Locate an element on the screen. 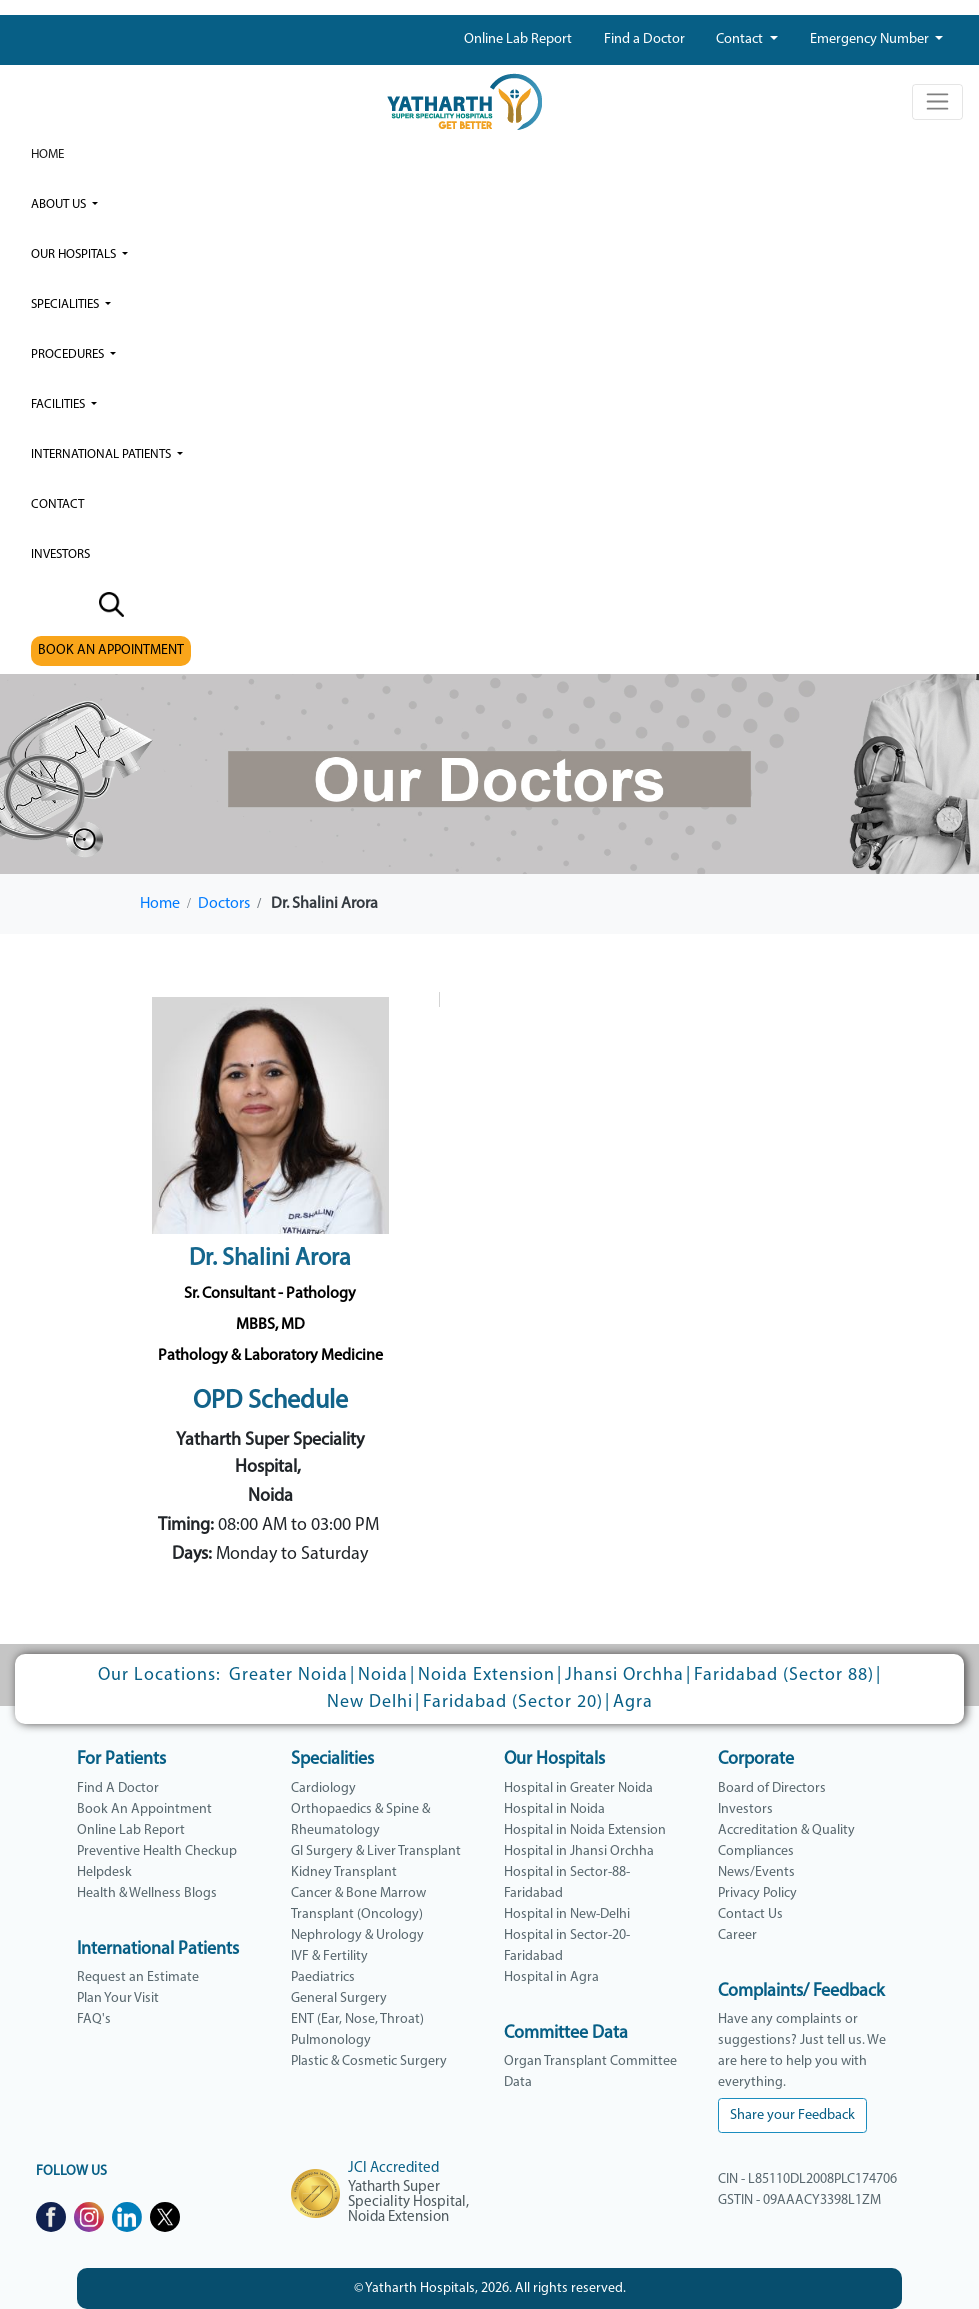  Agra is located at coordinates (633, 1702).